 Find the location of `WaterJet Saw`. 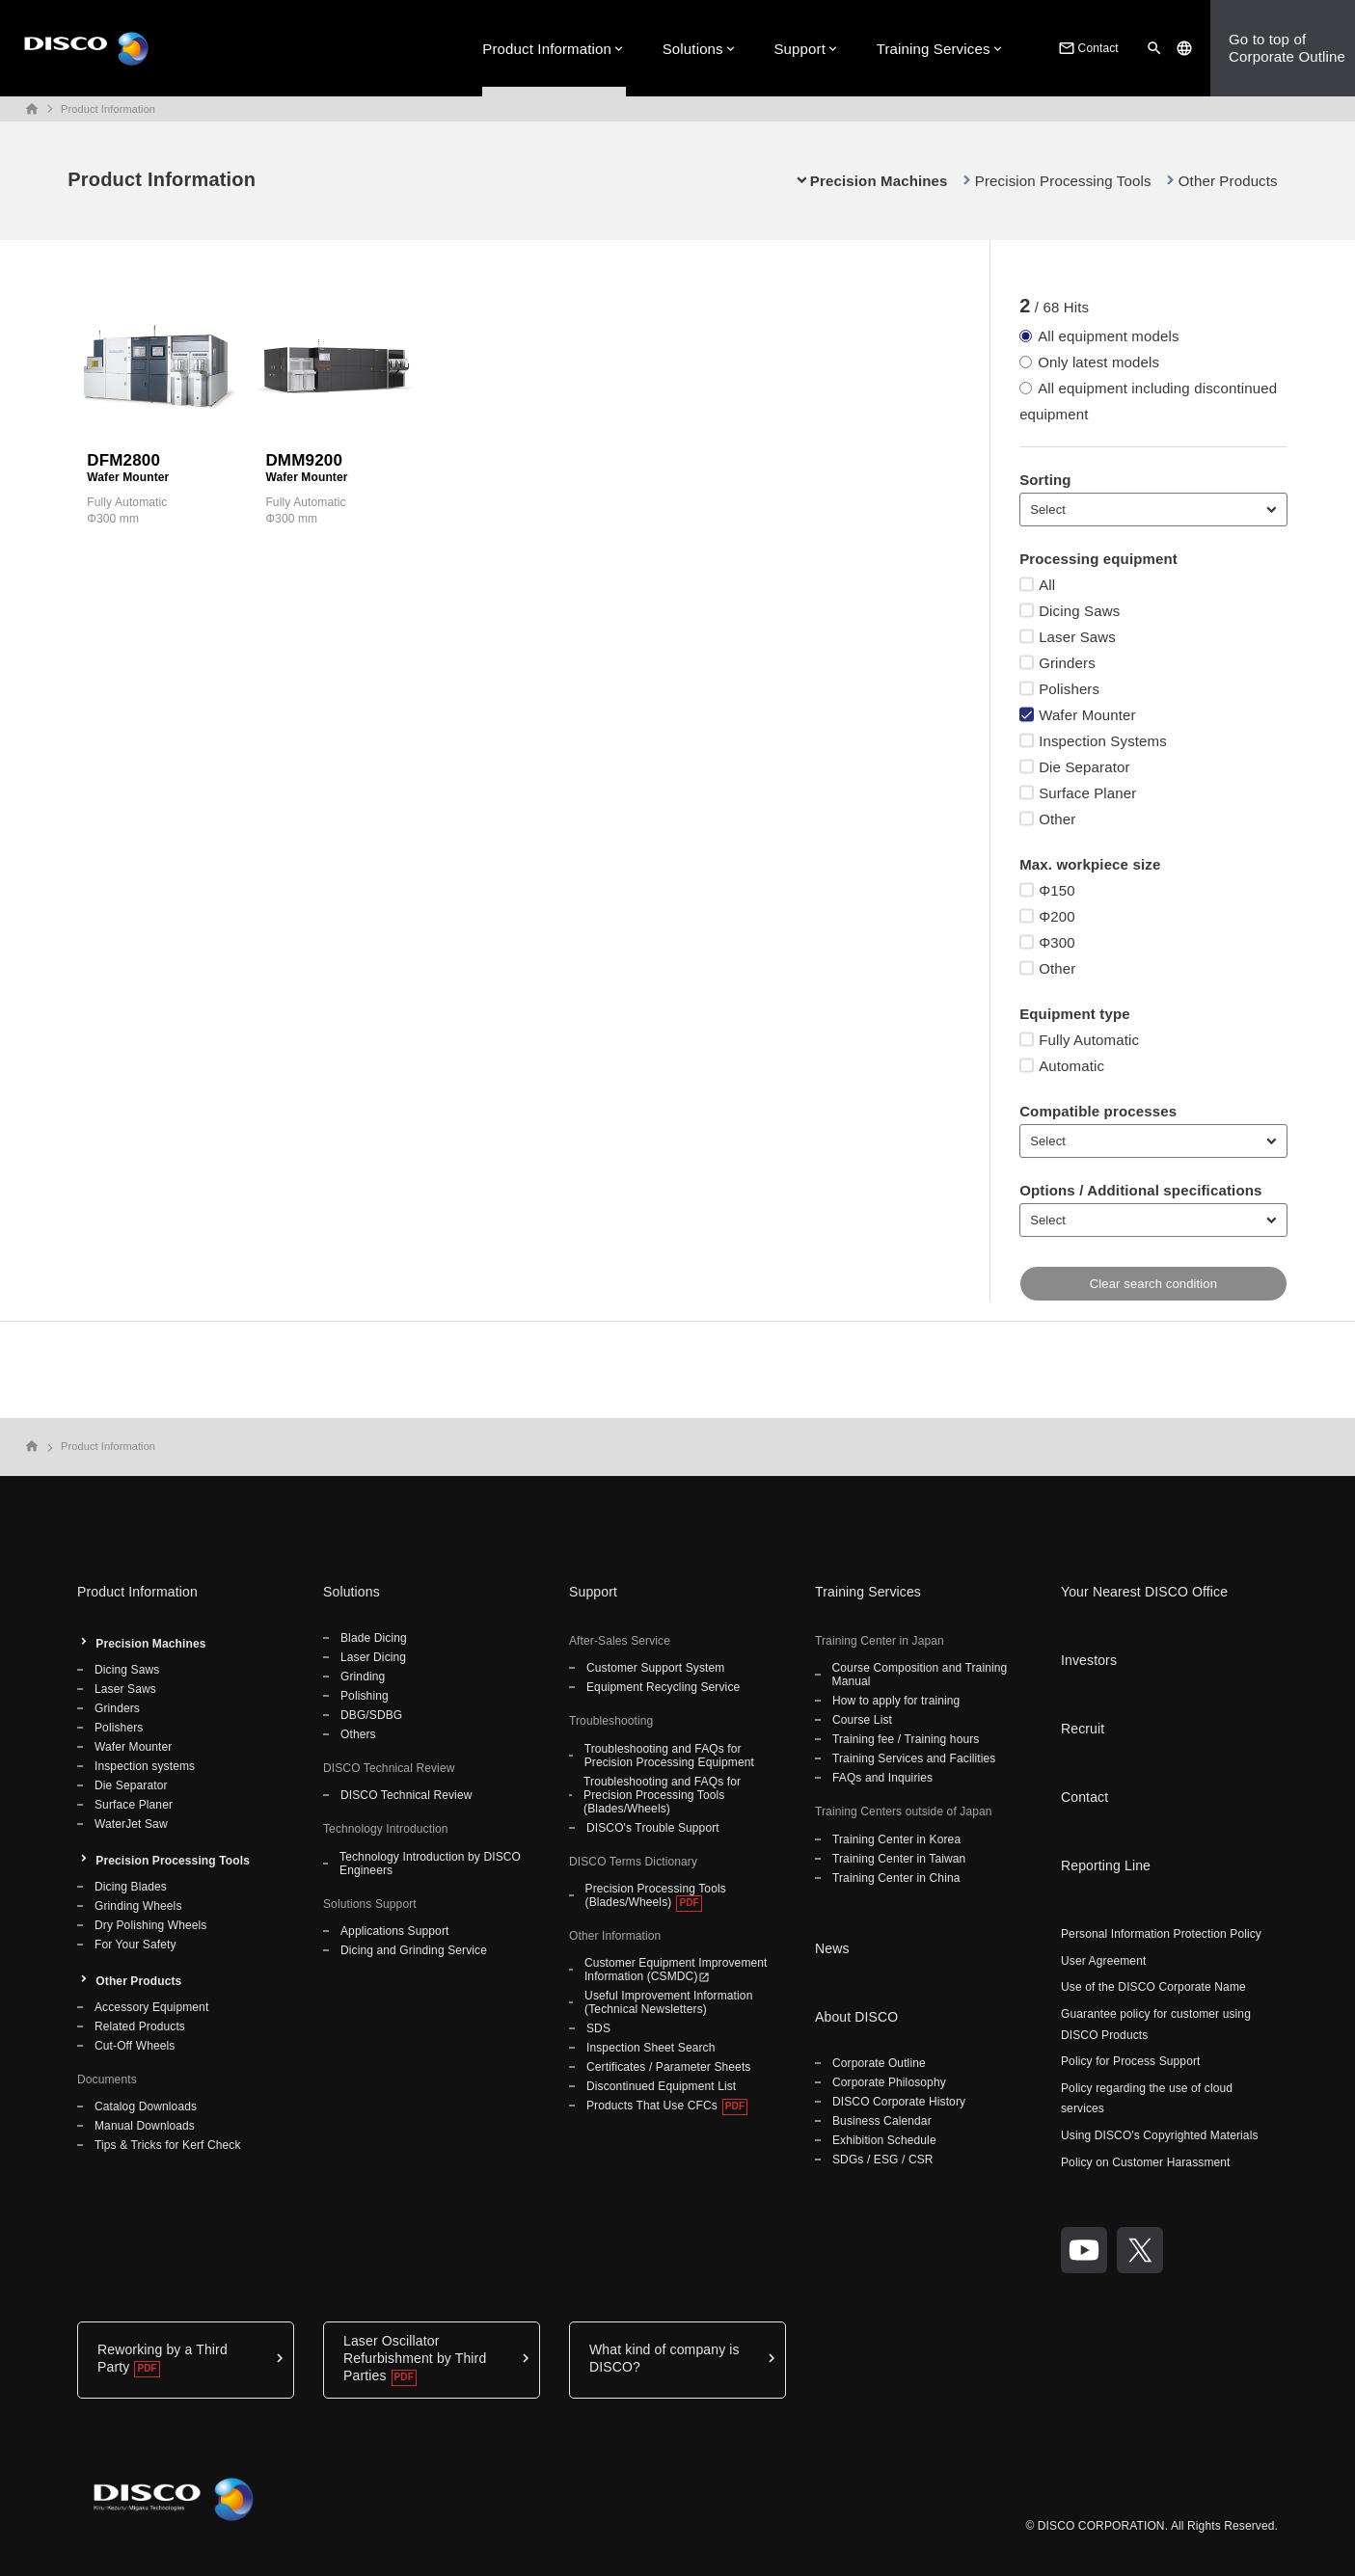

WaterJet Saw is located at coordinates (131, 1824).